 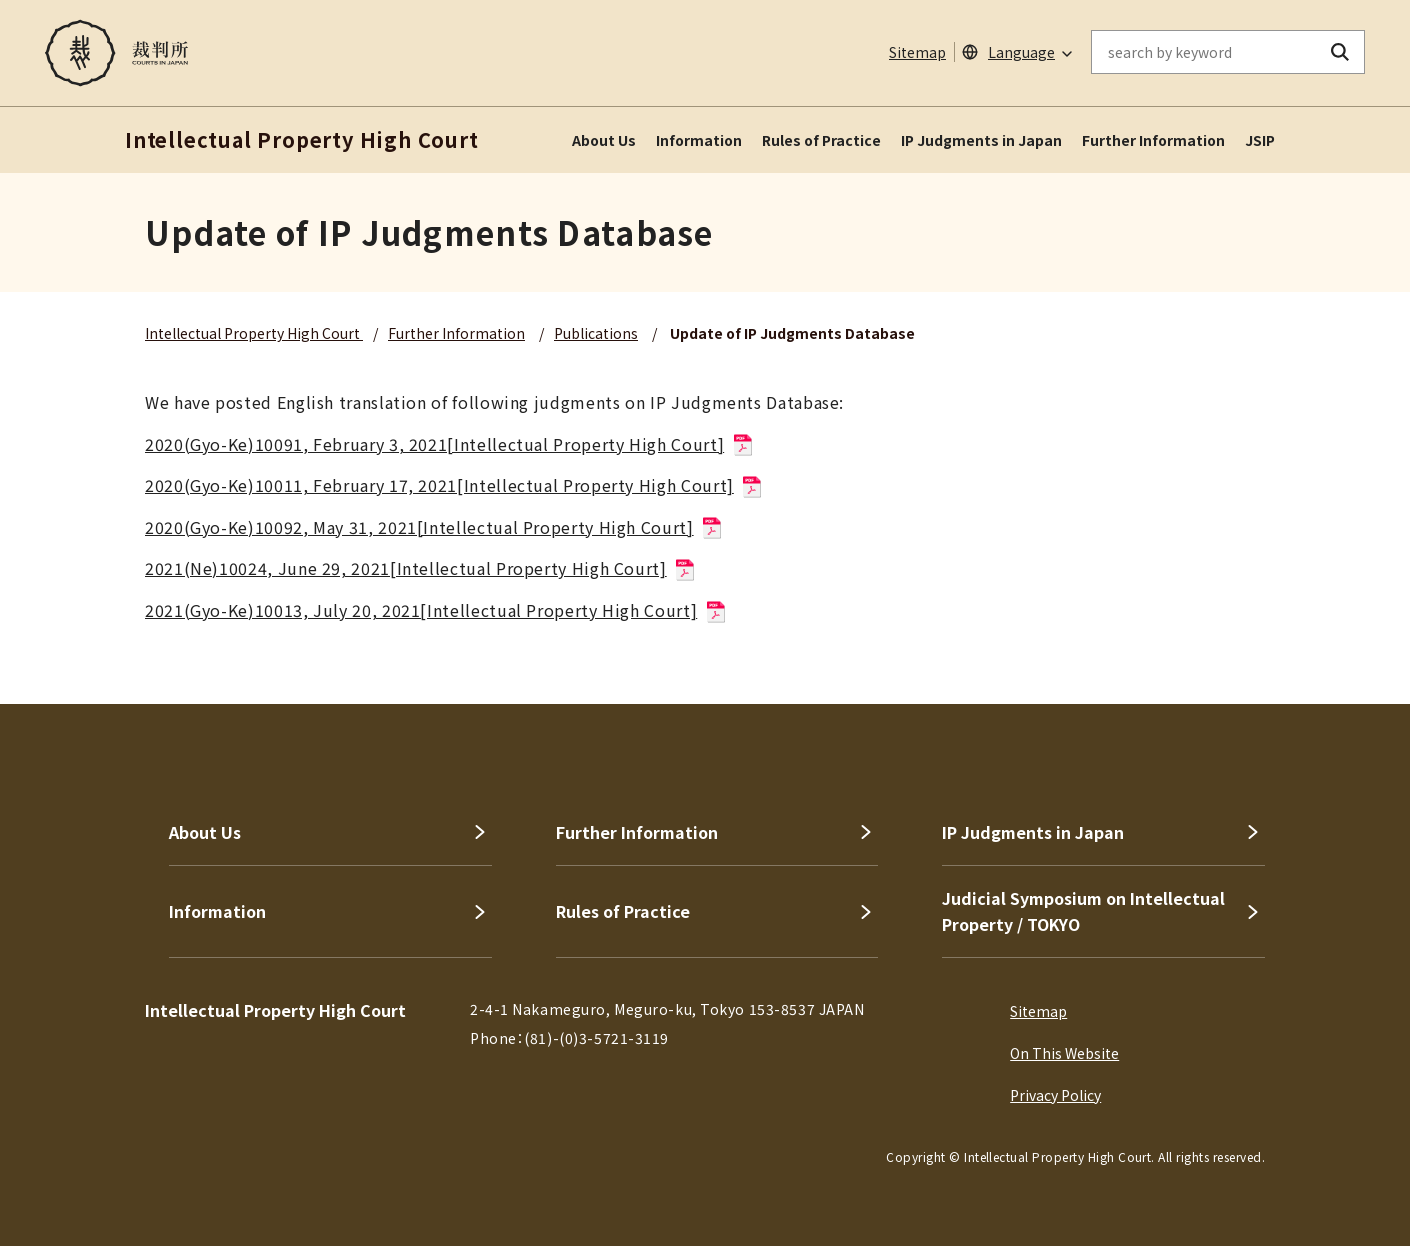 What do you see at coordinates (821, 140) in the screenshot?
I see `Rules of Practice` at bounding box center [821, 140].